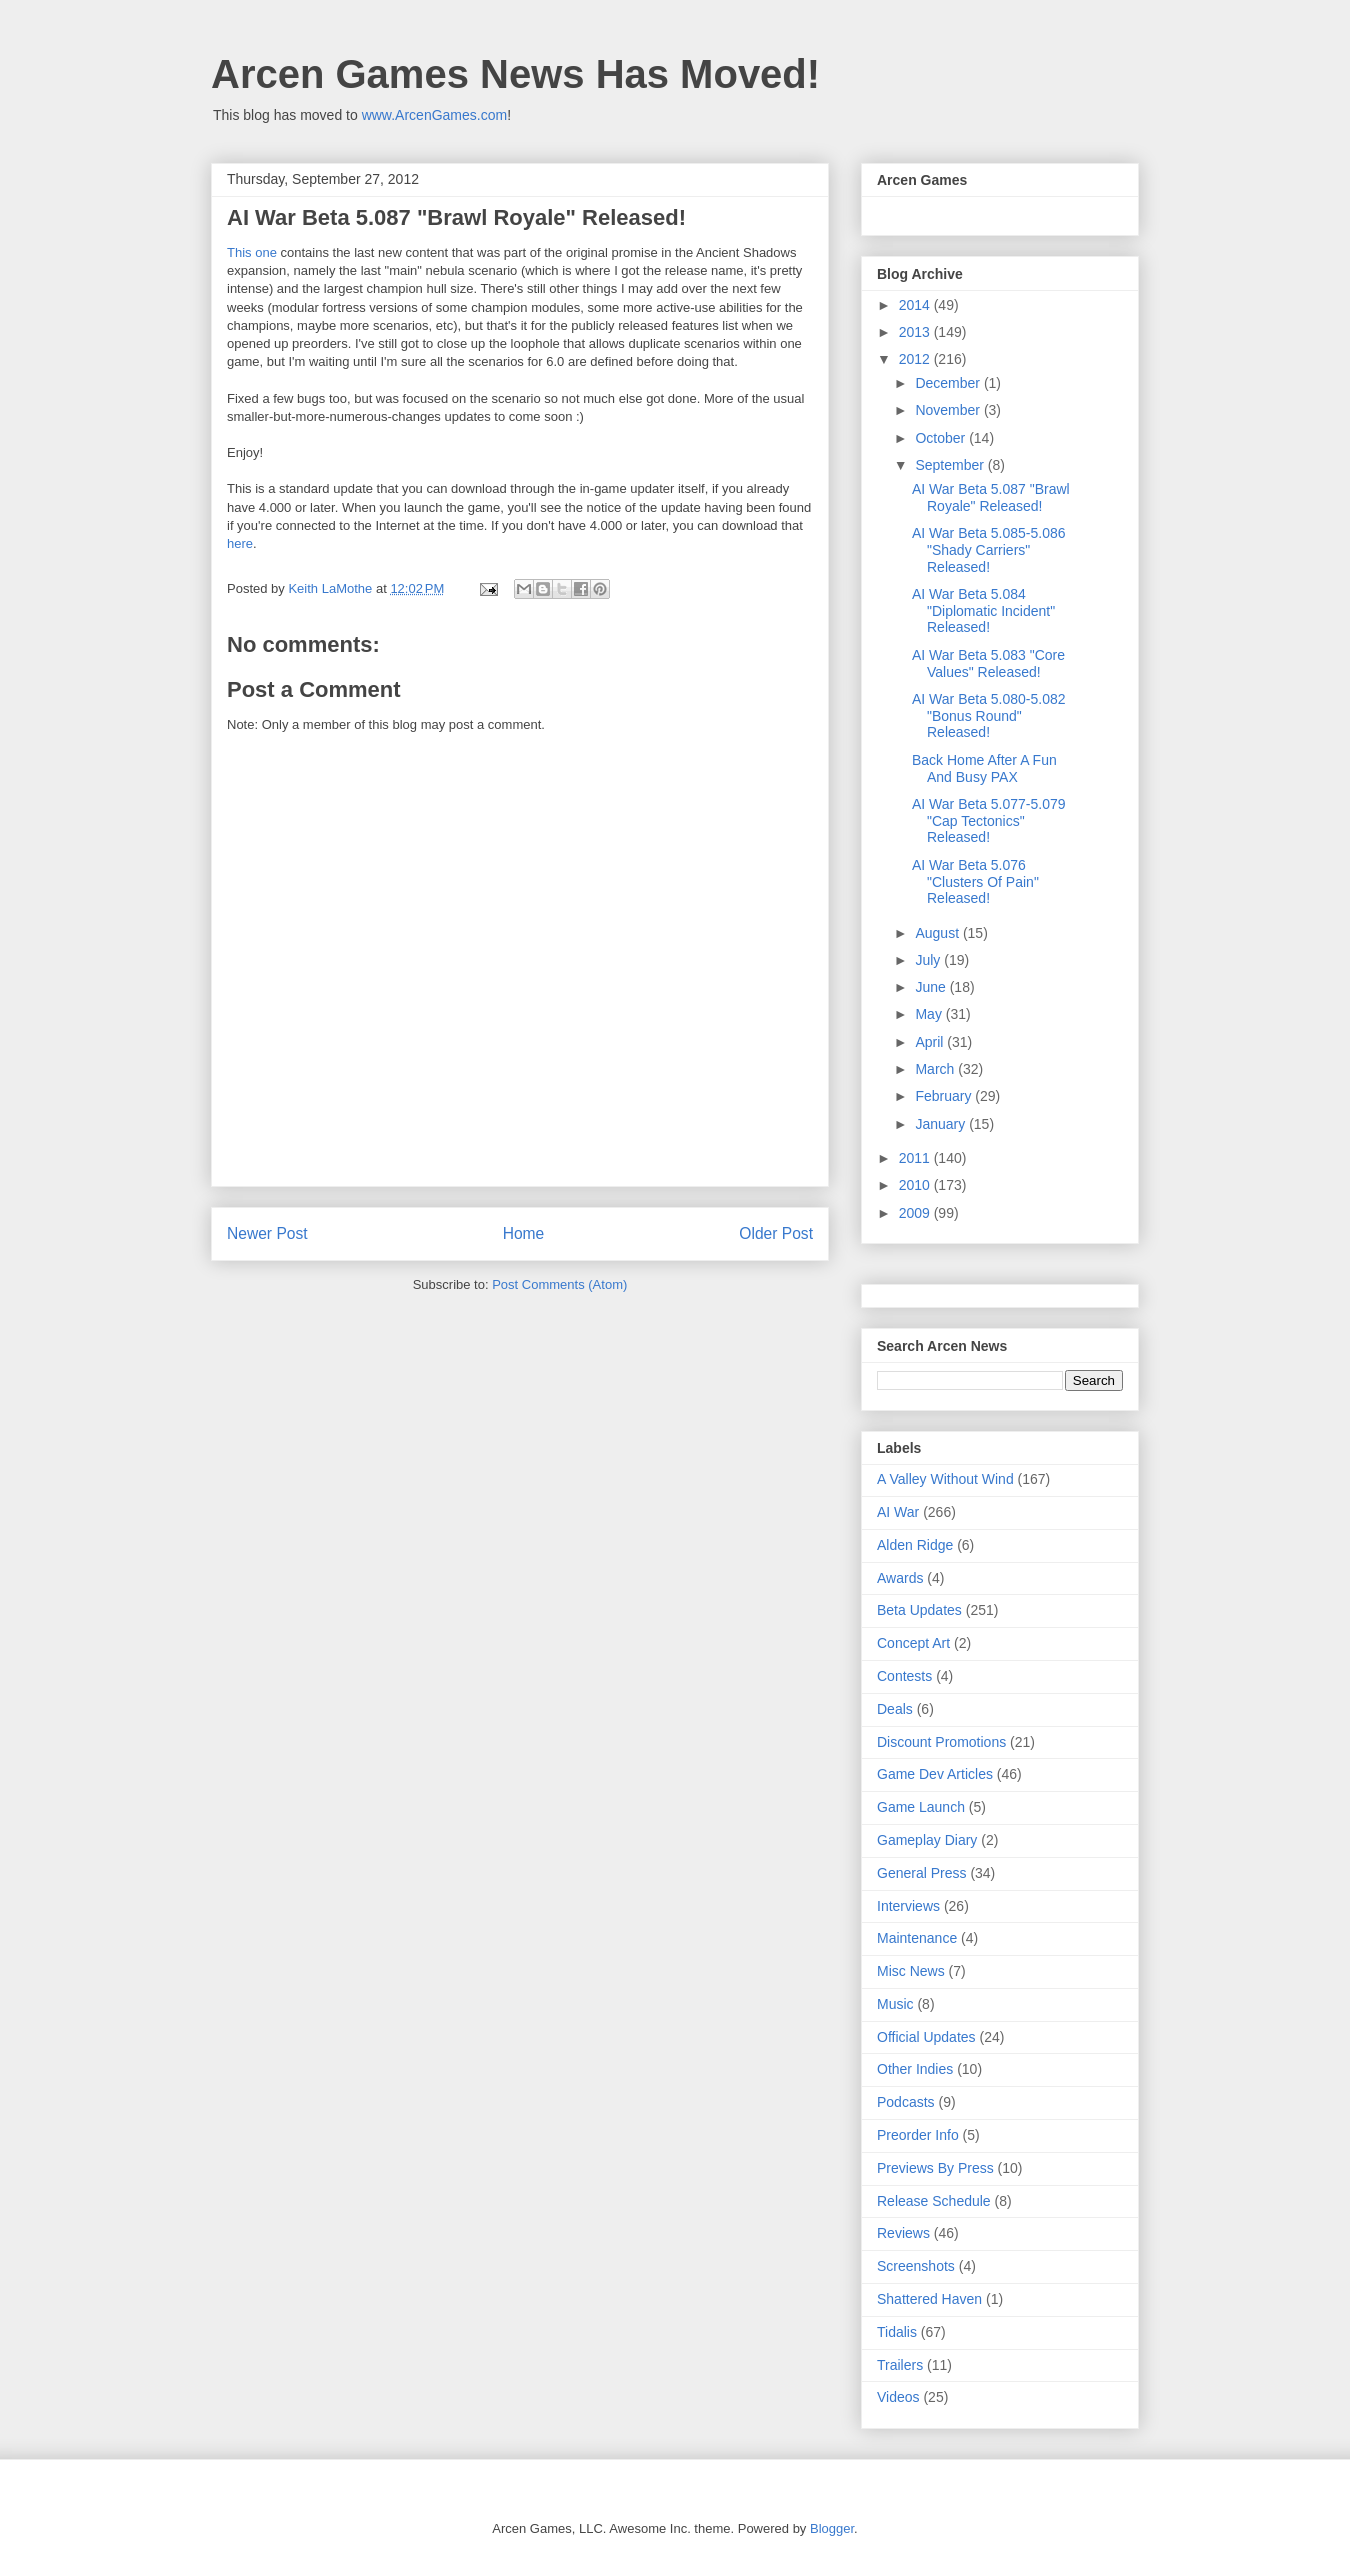 This screenshot has width=1350, height=2568. What do you see at coordinates (900, 2365) in the screenshot?
I see `Trailers` at bounding box center [900, 2365].